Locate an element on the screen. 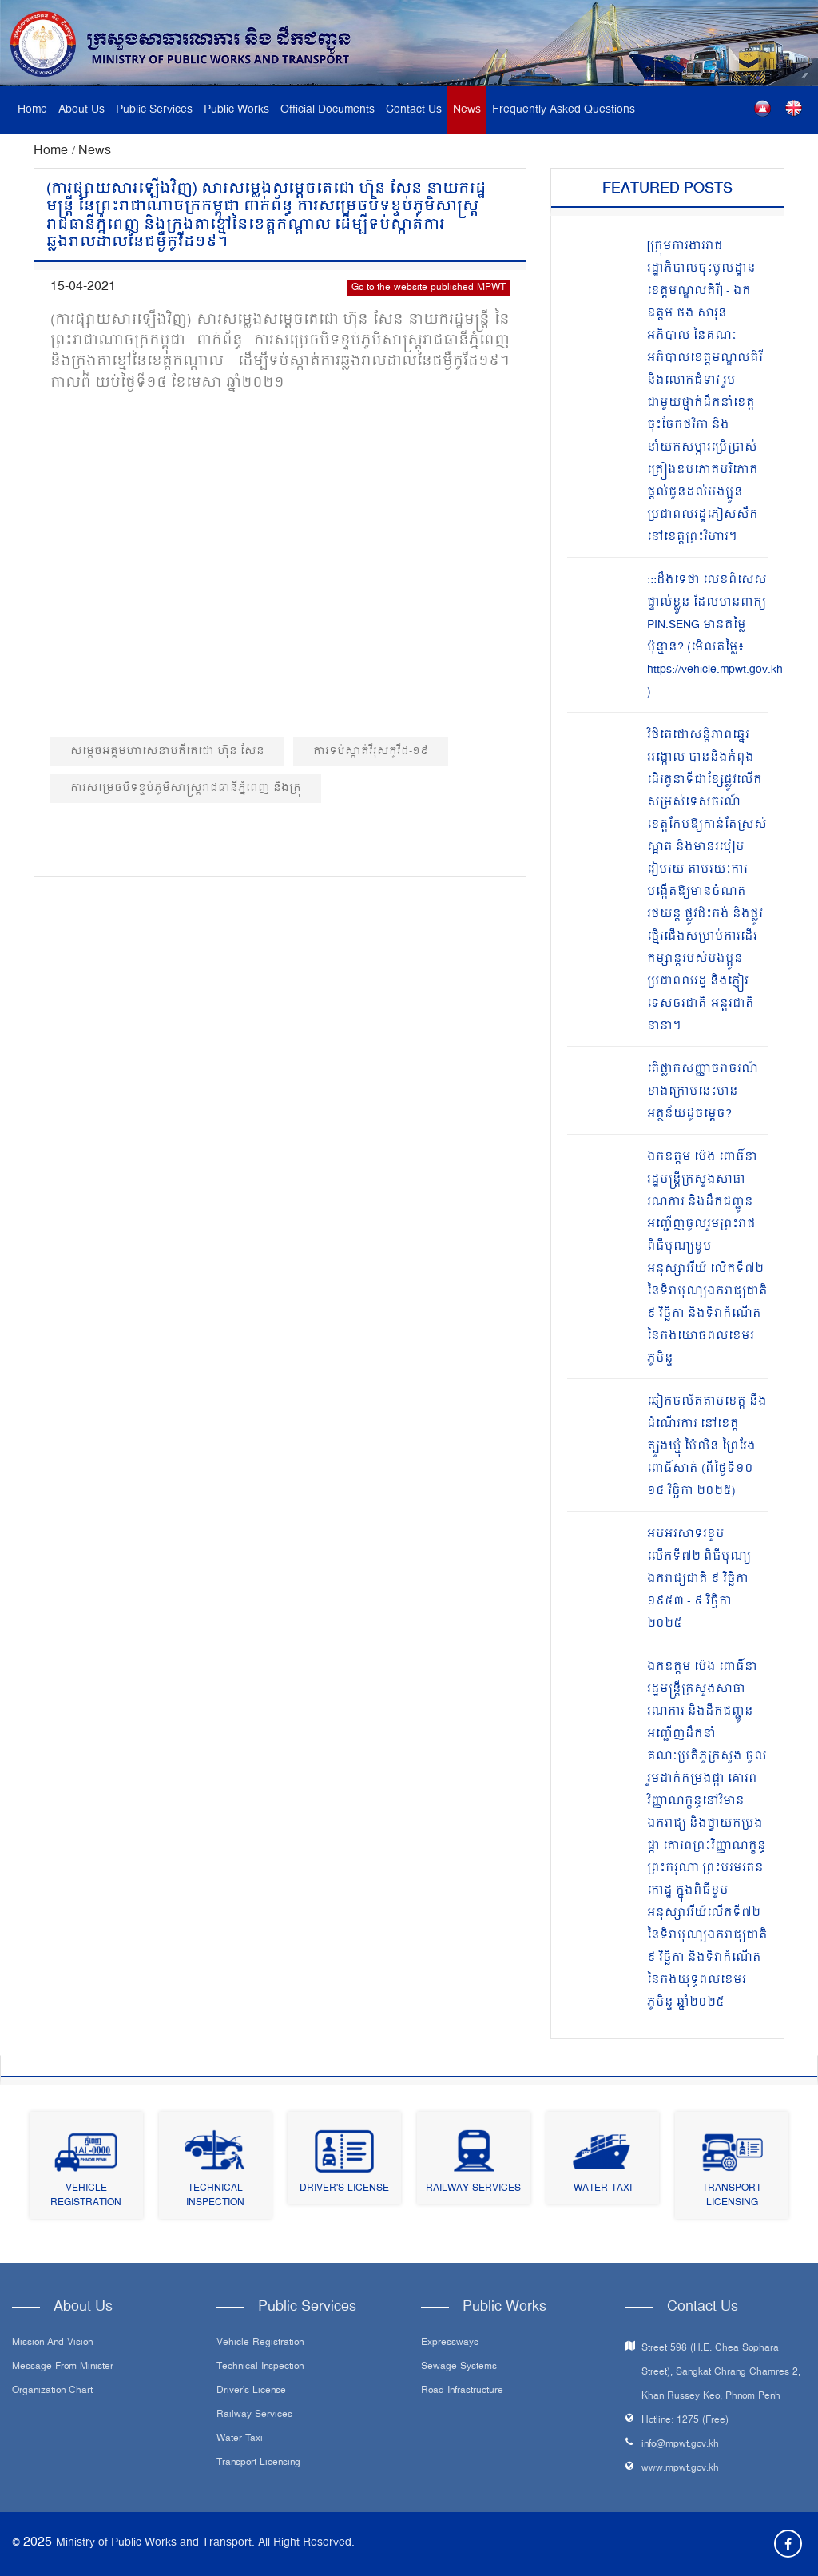 The width and height of the screenshot is (818, 2576). Public Services is located at coordinates (154, 110).